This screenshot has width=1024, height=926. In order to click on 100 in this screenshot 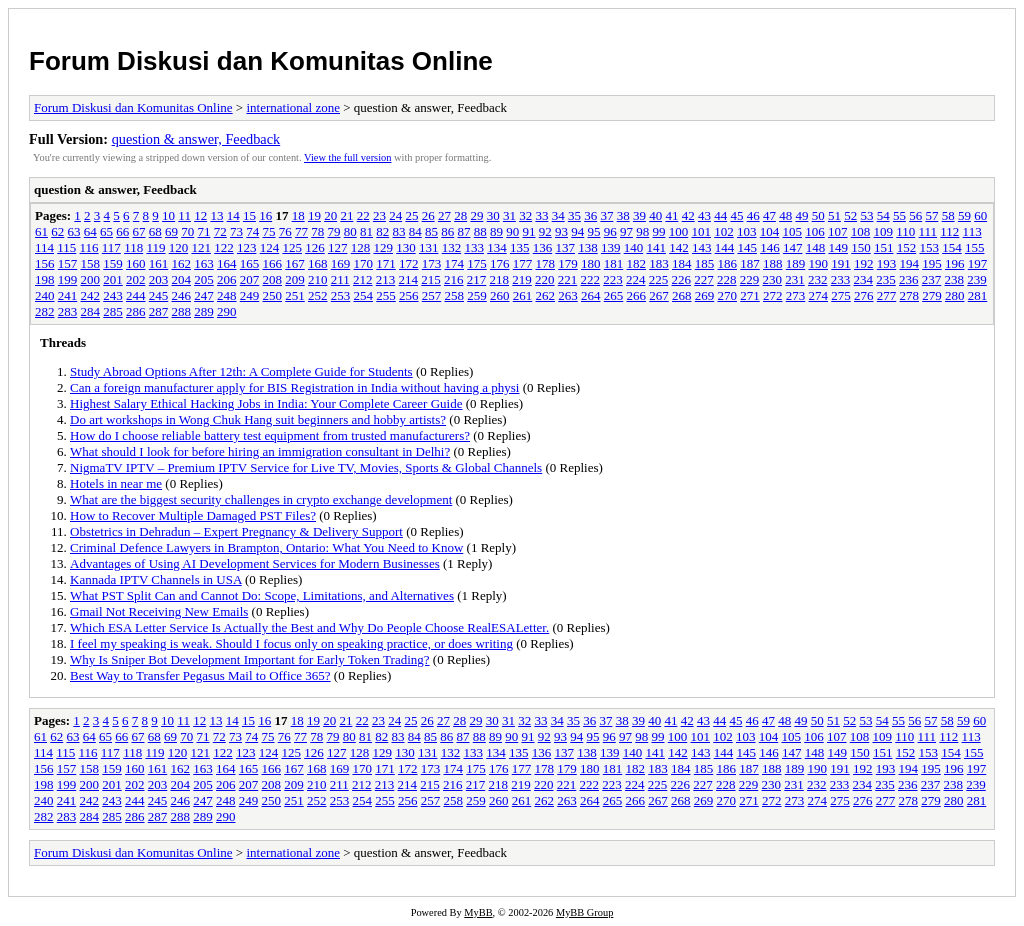, I will do `click(679, 231)`.